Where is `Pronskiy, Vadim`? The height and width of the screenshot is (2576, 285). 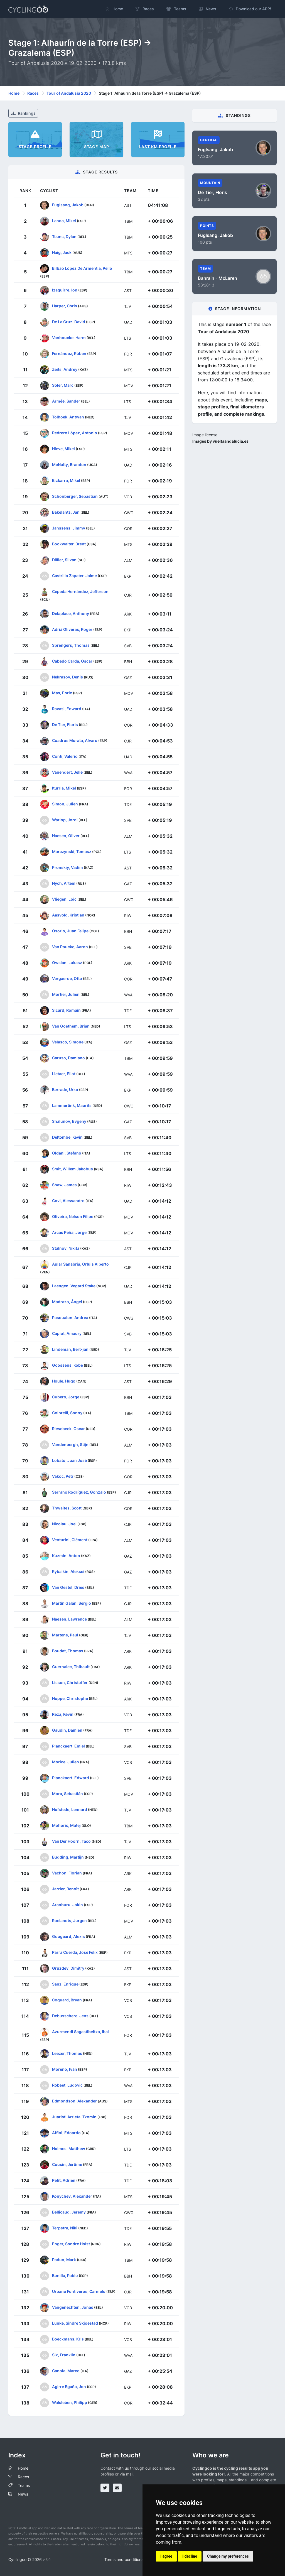 Pronskiy, Vadim is located at coordinates (67, 867).